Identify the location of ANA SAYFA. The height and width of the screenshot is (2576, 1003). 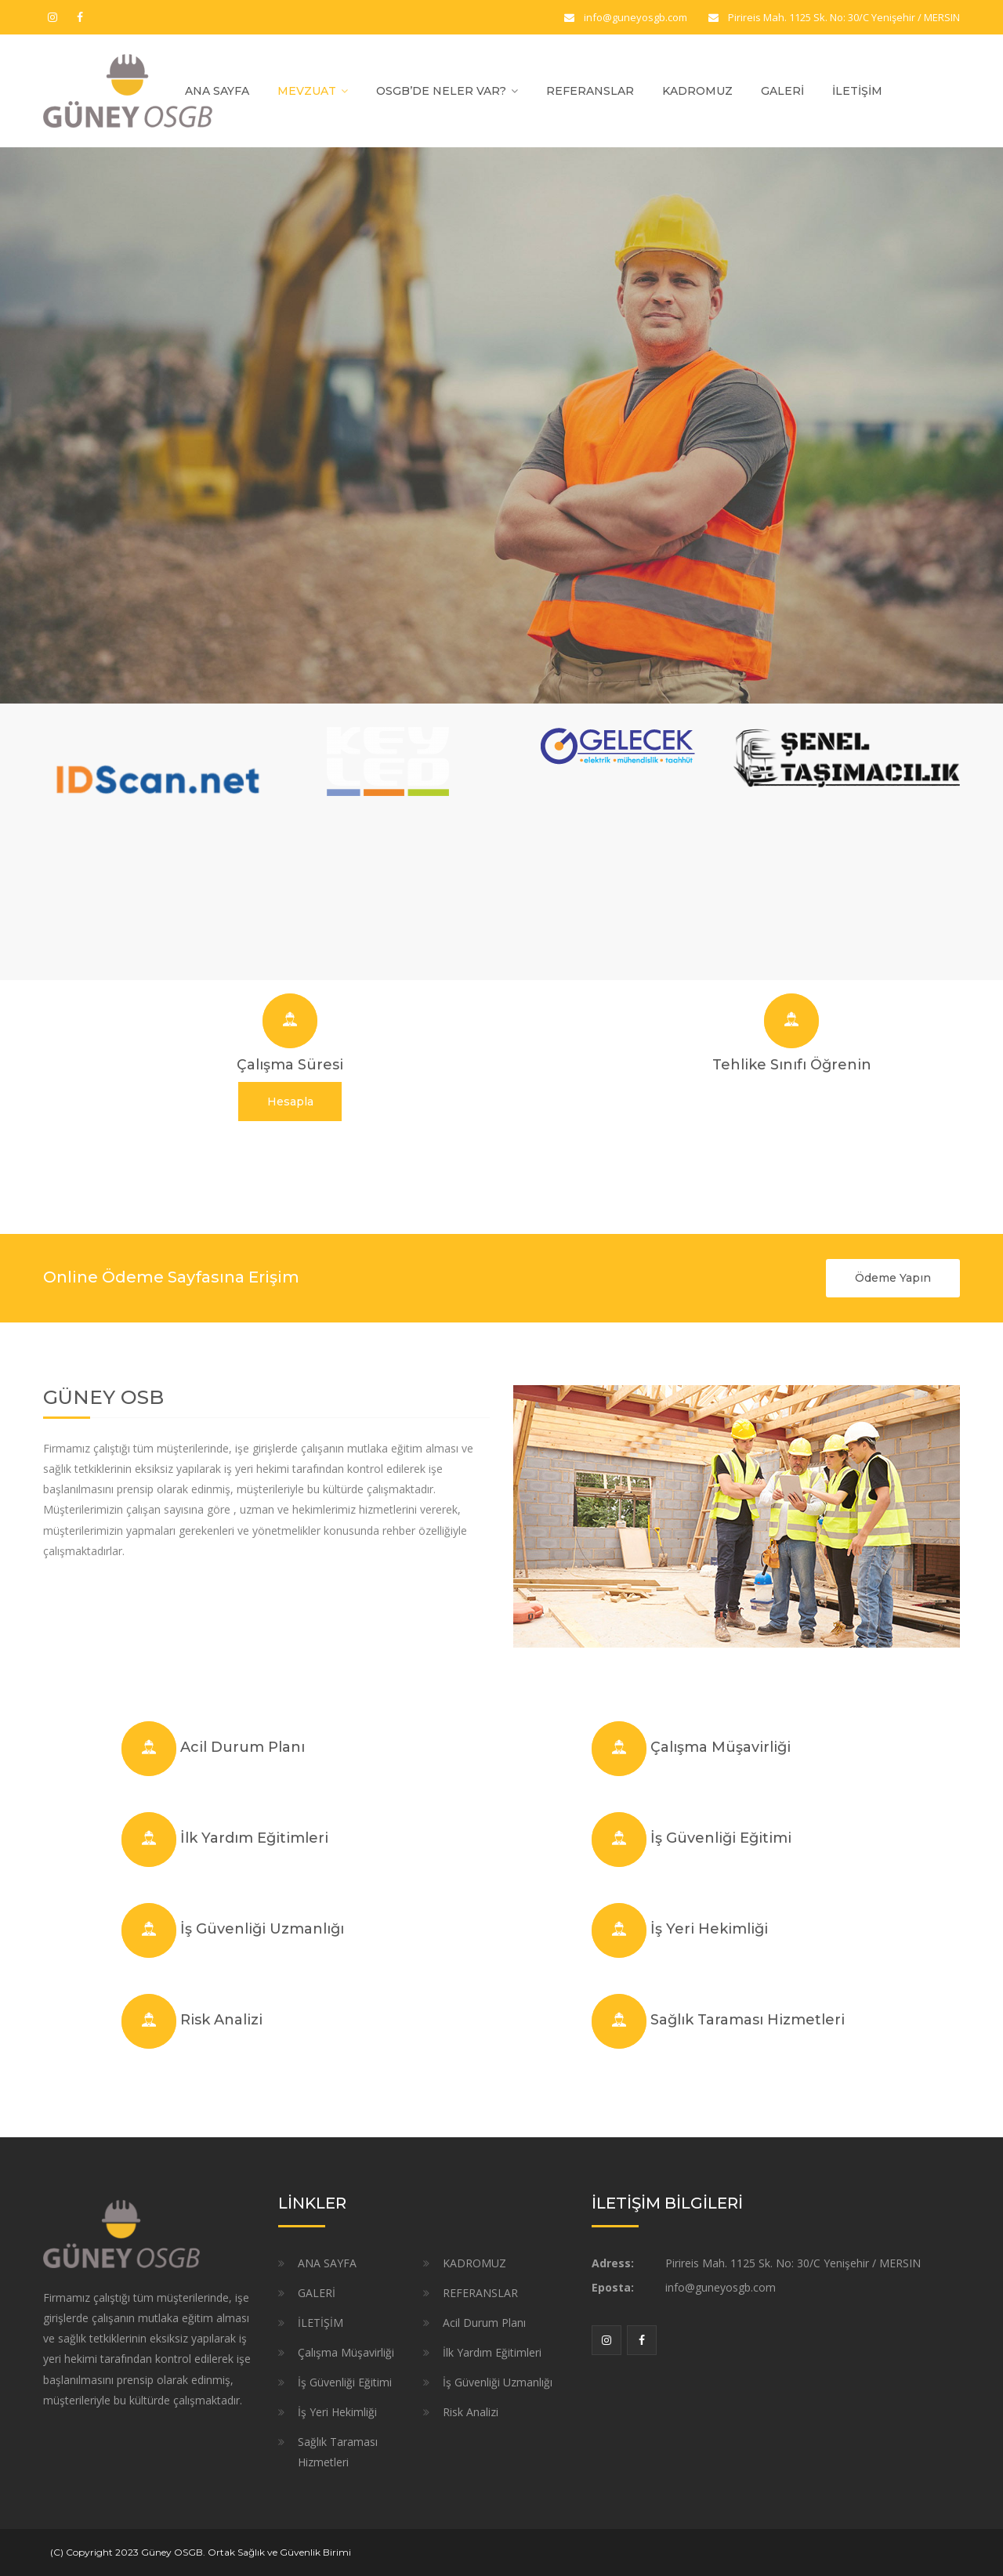
(217, 91).